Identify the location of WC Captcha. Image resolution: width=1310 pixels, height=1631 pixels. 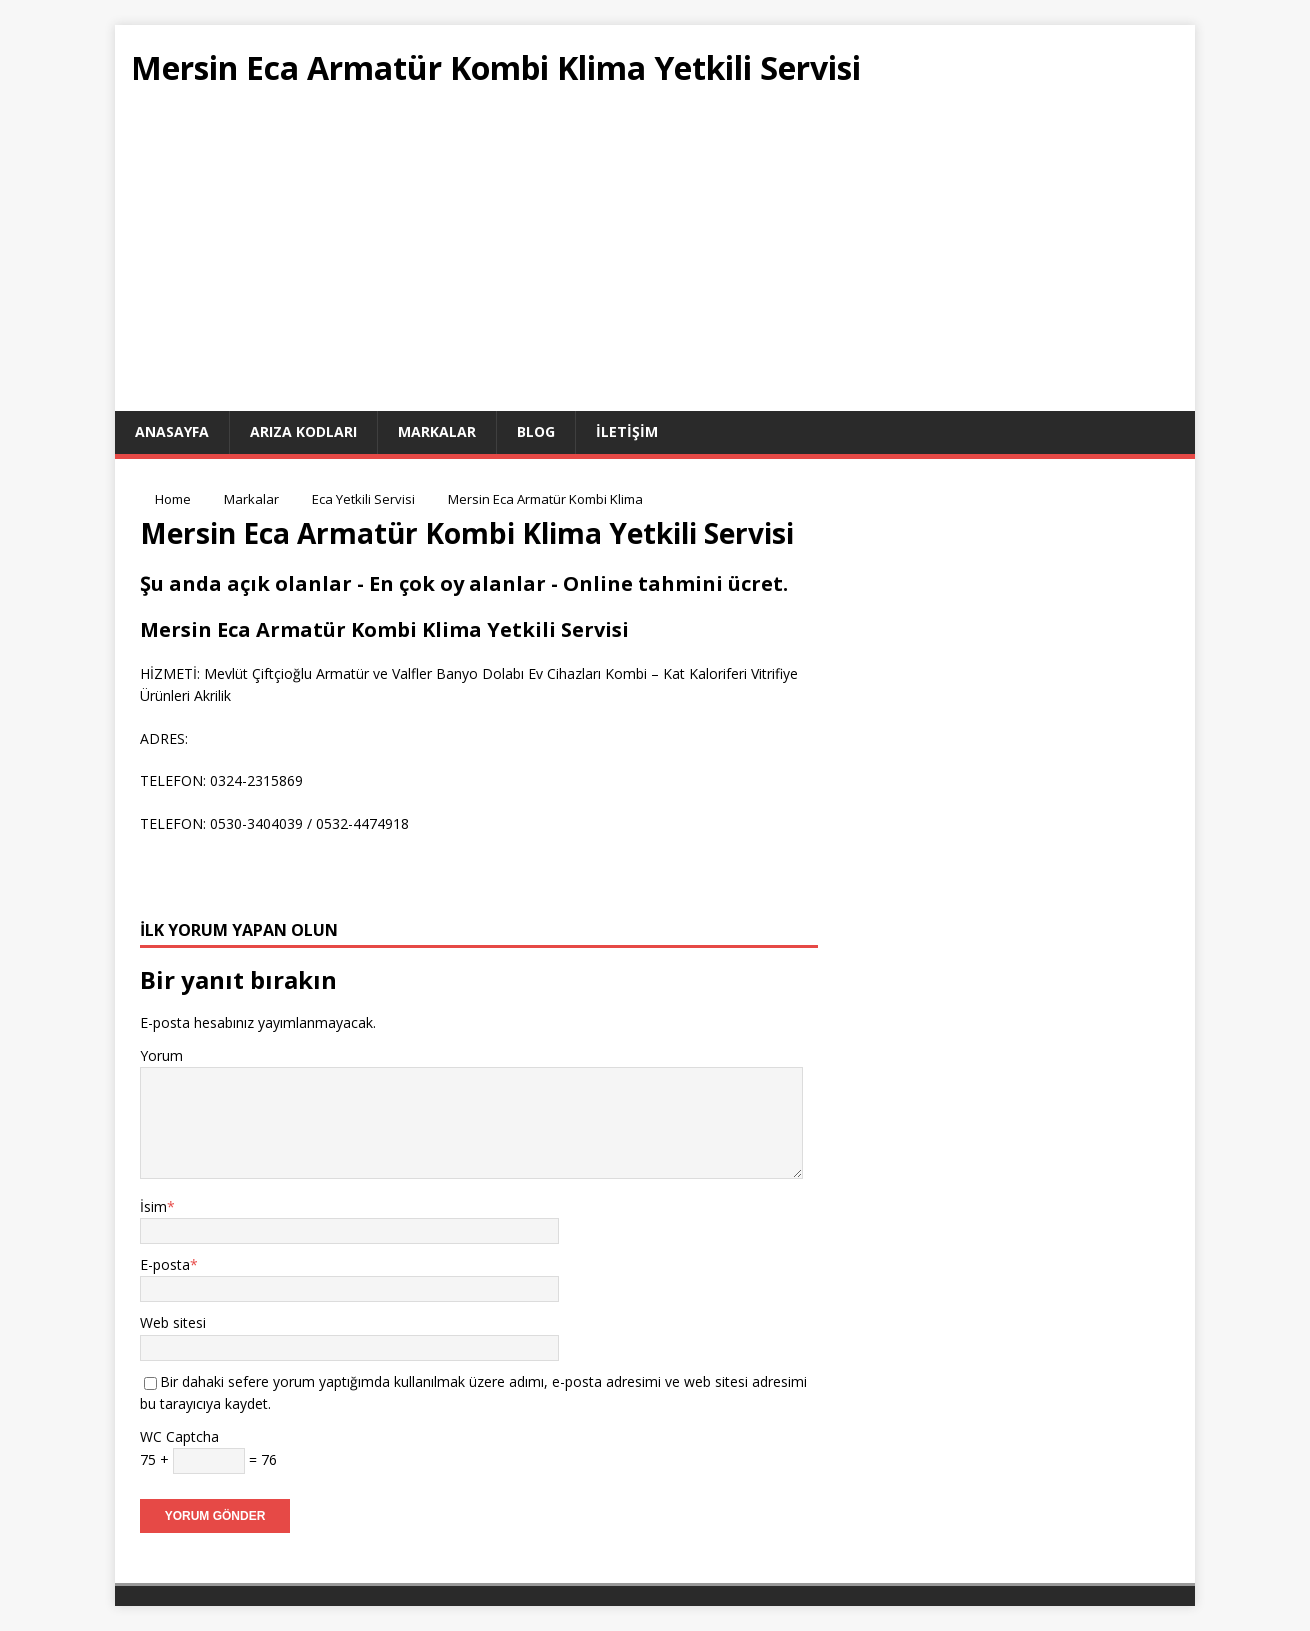
(179, 1436).